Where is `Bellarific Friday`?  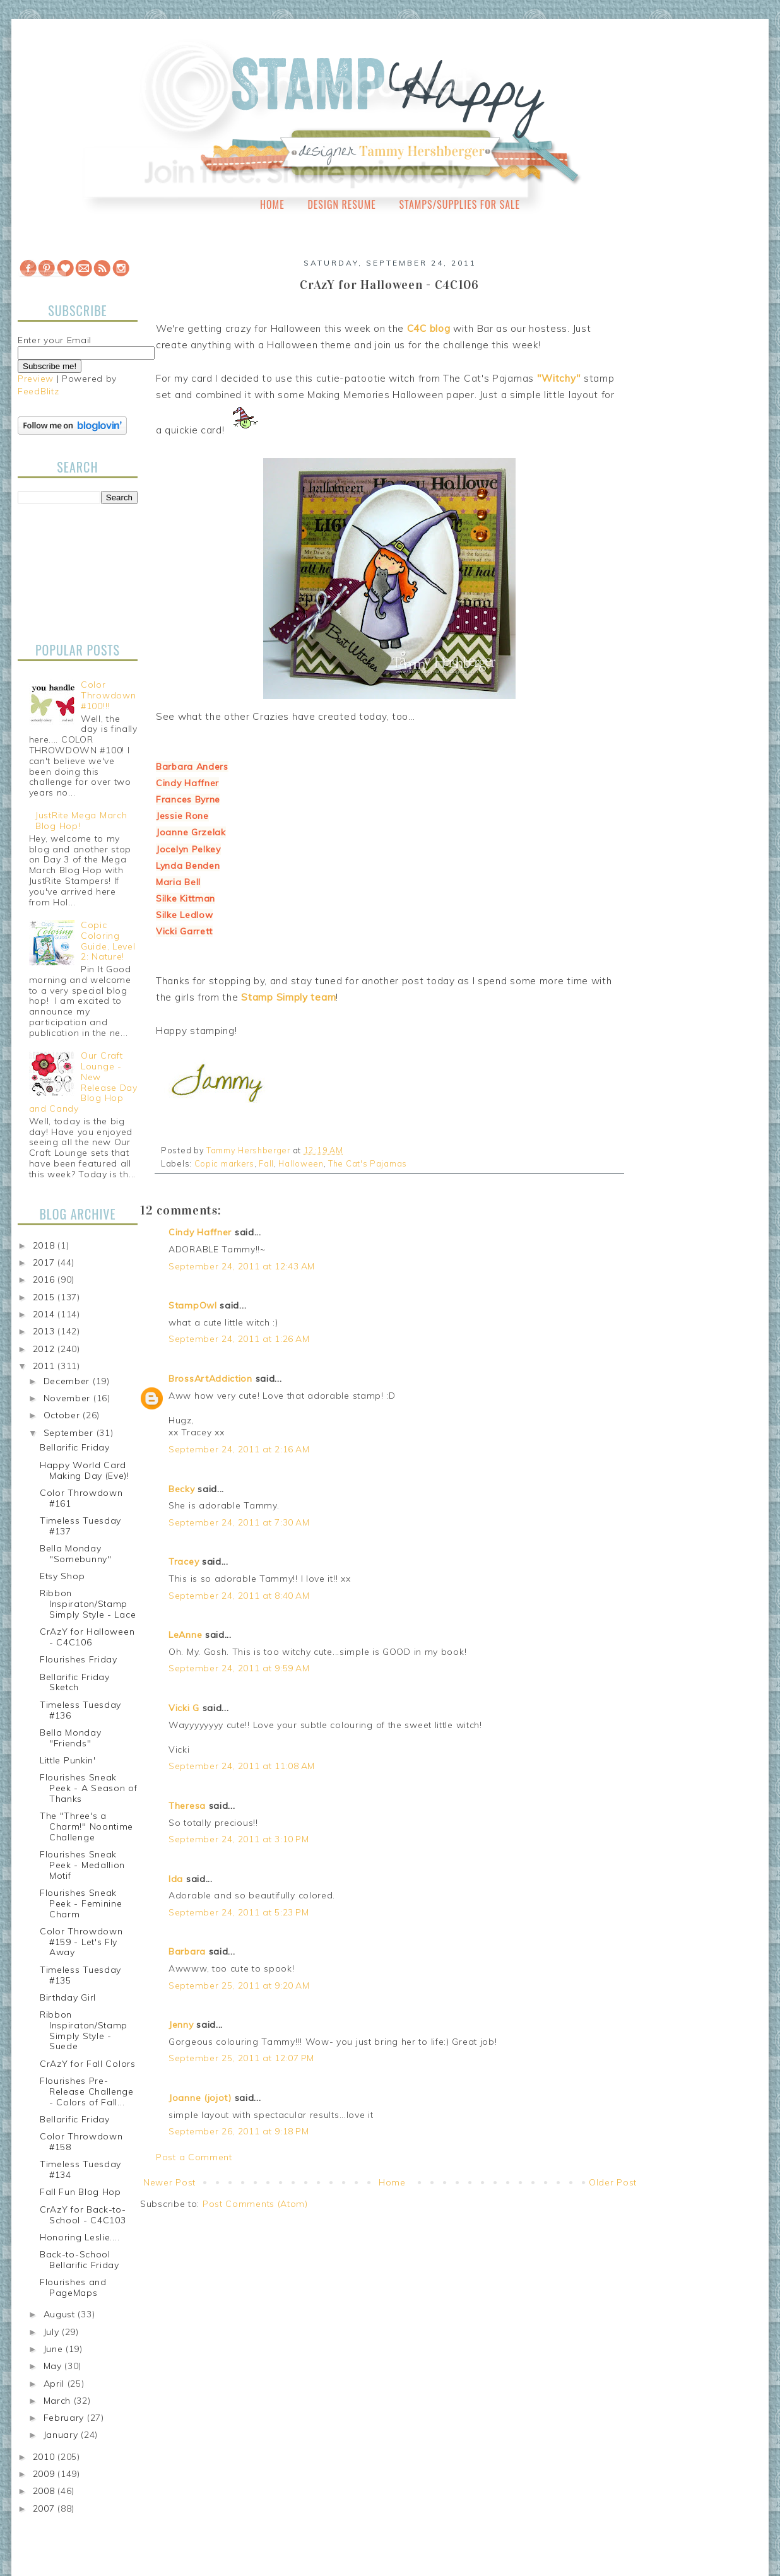
Bellarific Friday is located at coordinates (75, 1447).